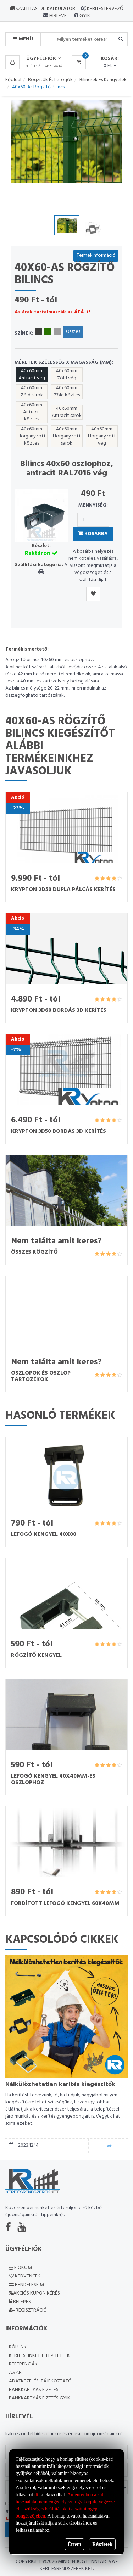 This screenshot has height=2576, width=133. Describe the element at coordinates (84, 16) in the screenshot. I see `GYIK` at that location.